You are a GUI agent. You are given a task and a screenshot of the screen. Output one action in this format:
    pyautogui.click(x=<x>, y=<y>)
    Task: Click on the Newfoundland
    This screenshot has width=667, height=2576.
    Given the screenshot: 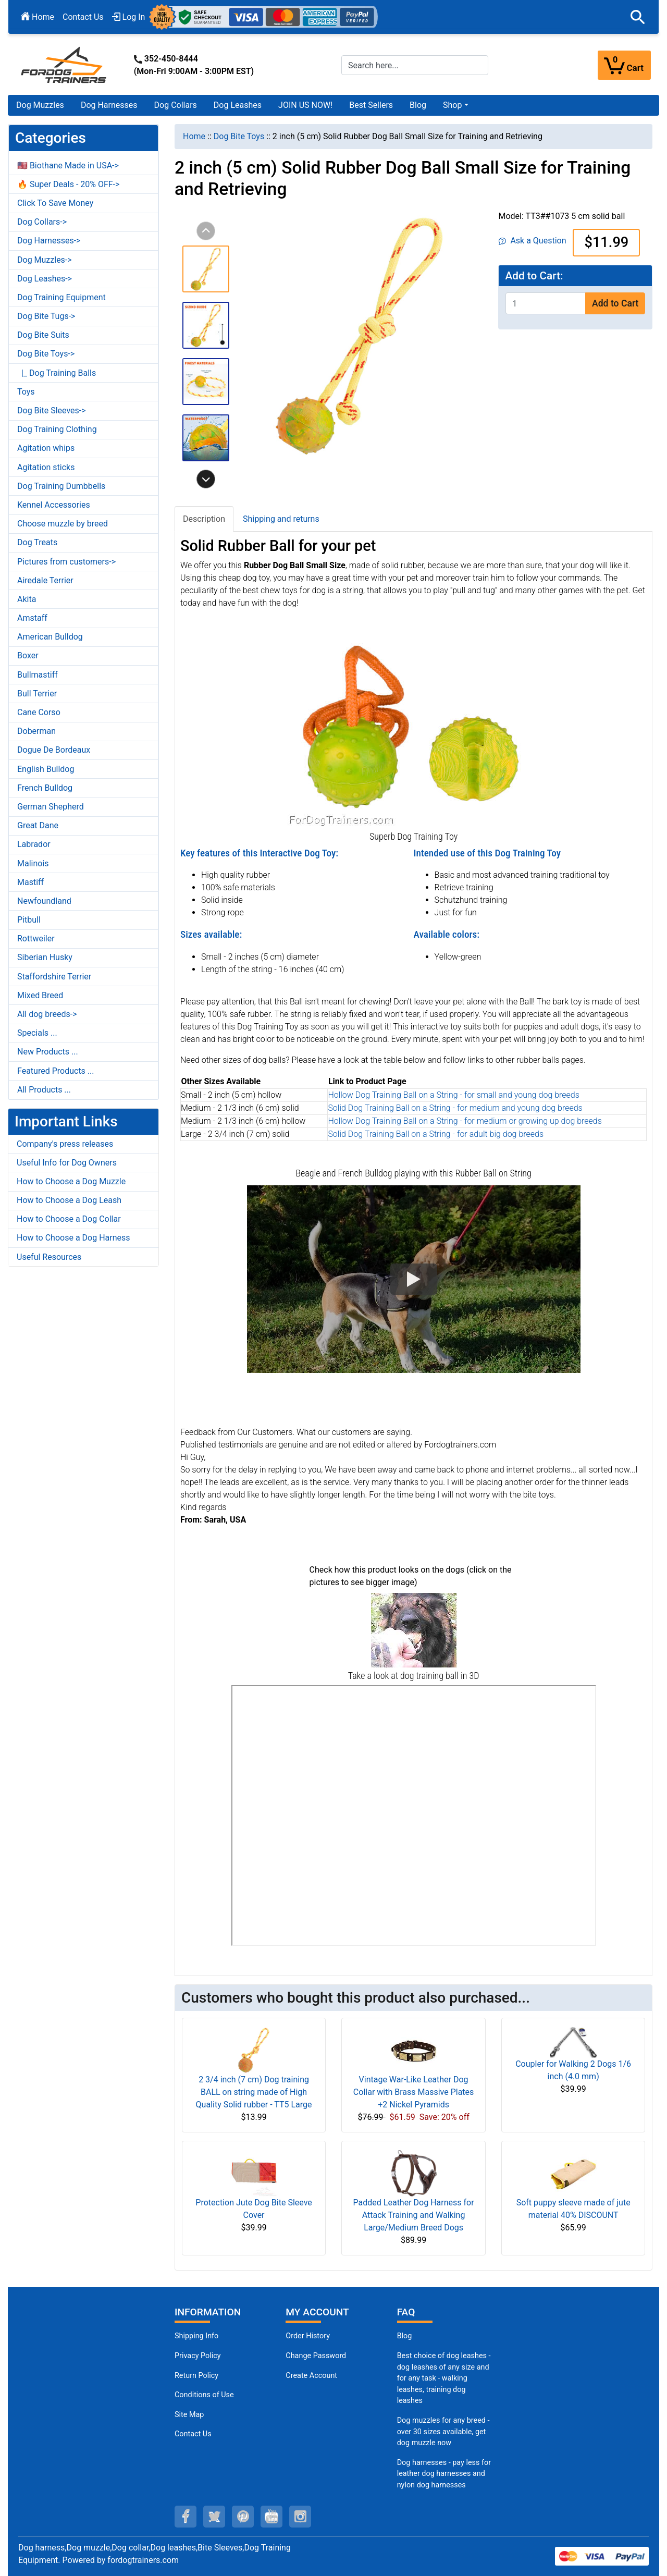 What is the action you would take?
    pyautogui.click(x=44, y=901)
    